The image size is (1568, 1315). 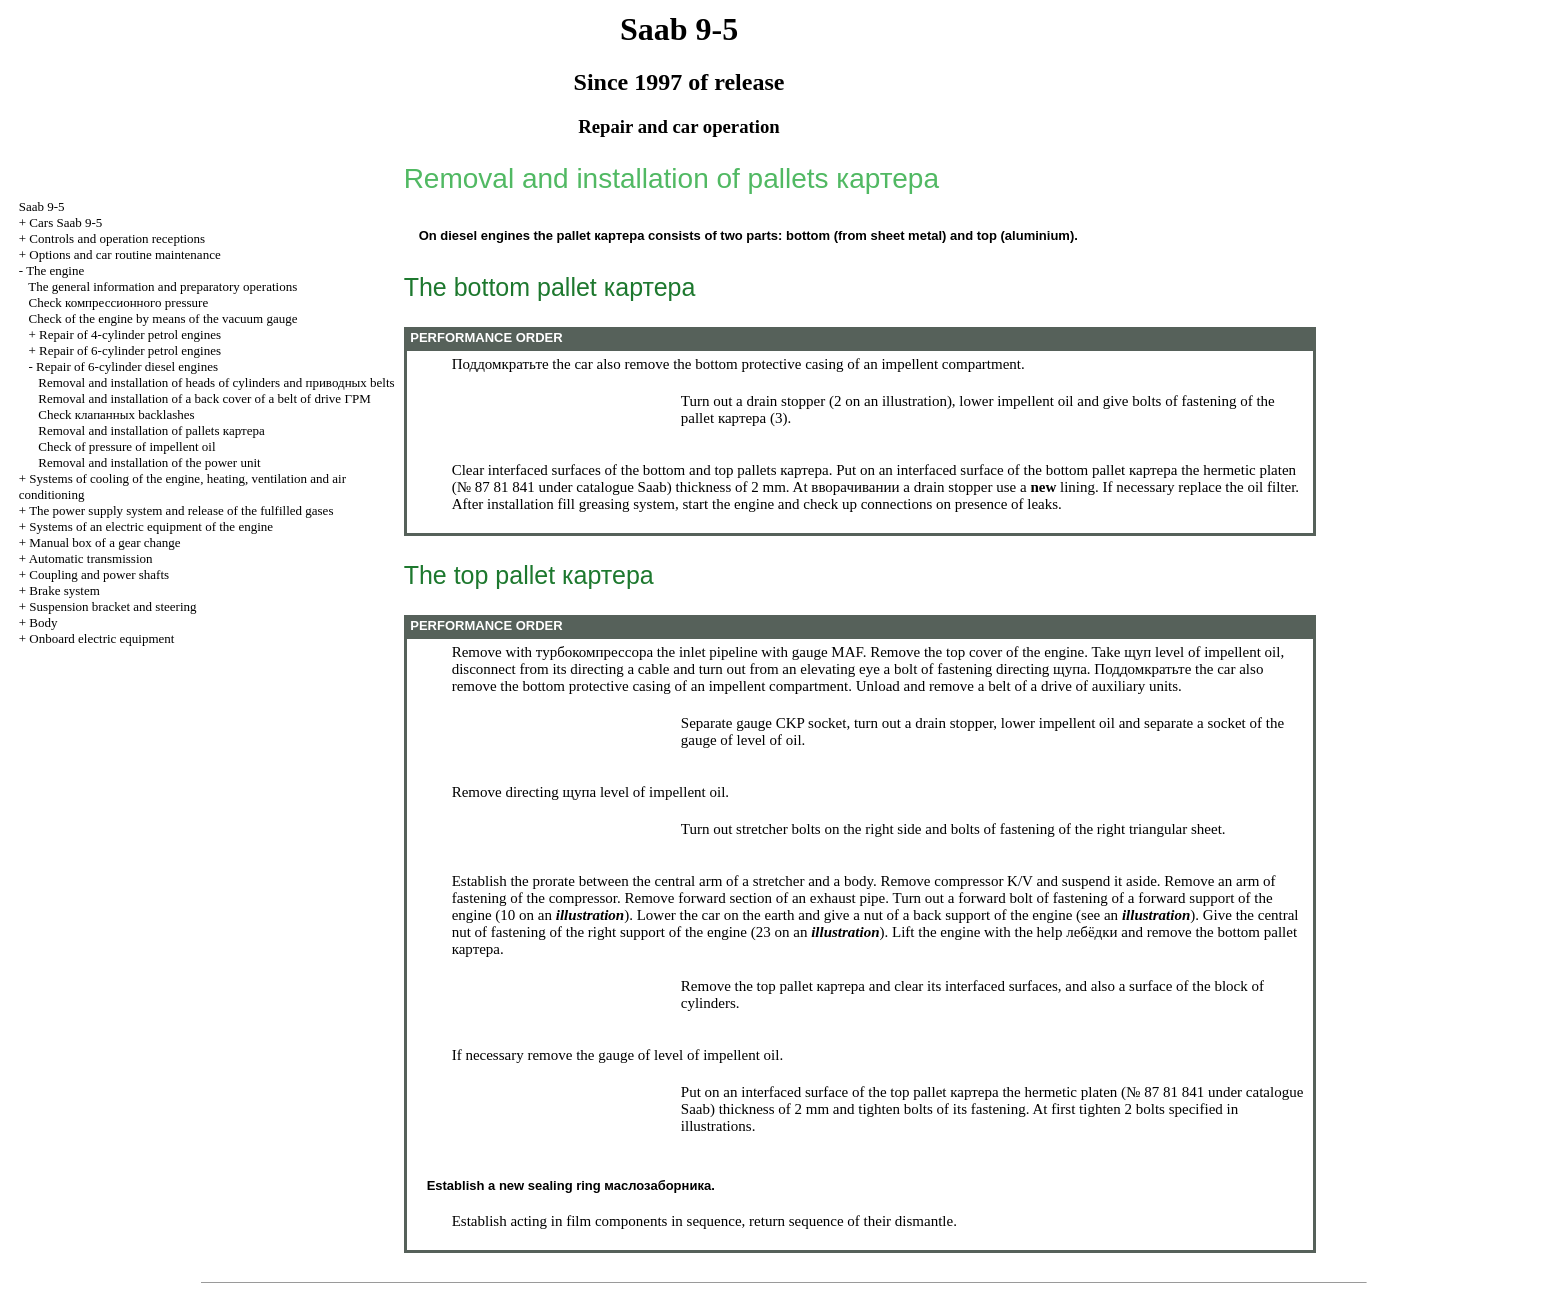 I want to click on Options and car routine maintenance, so click(x=124, y=254).